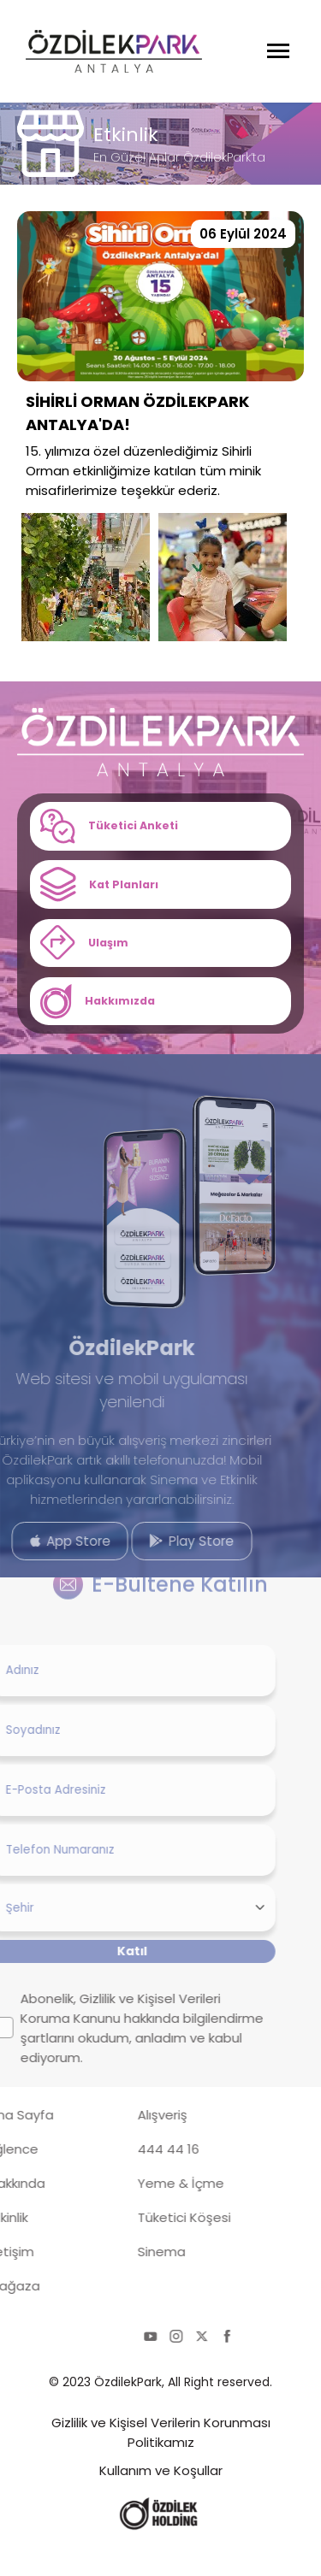 The image size is (321, 2576). I want to click on [Menüyü Aç], so click(278, 51).